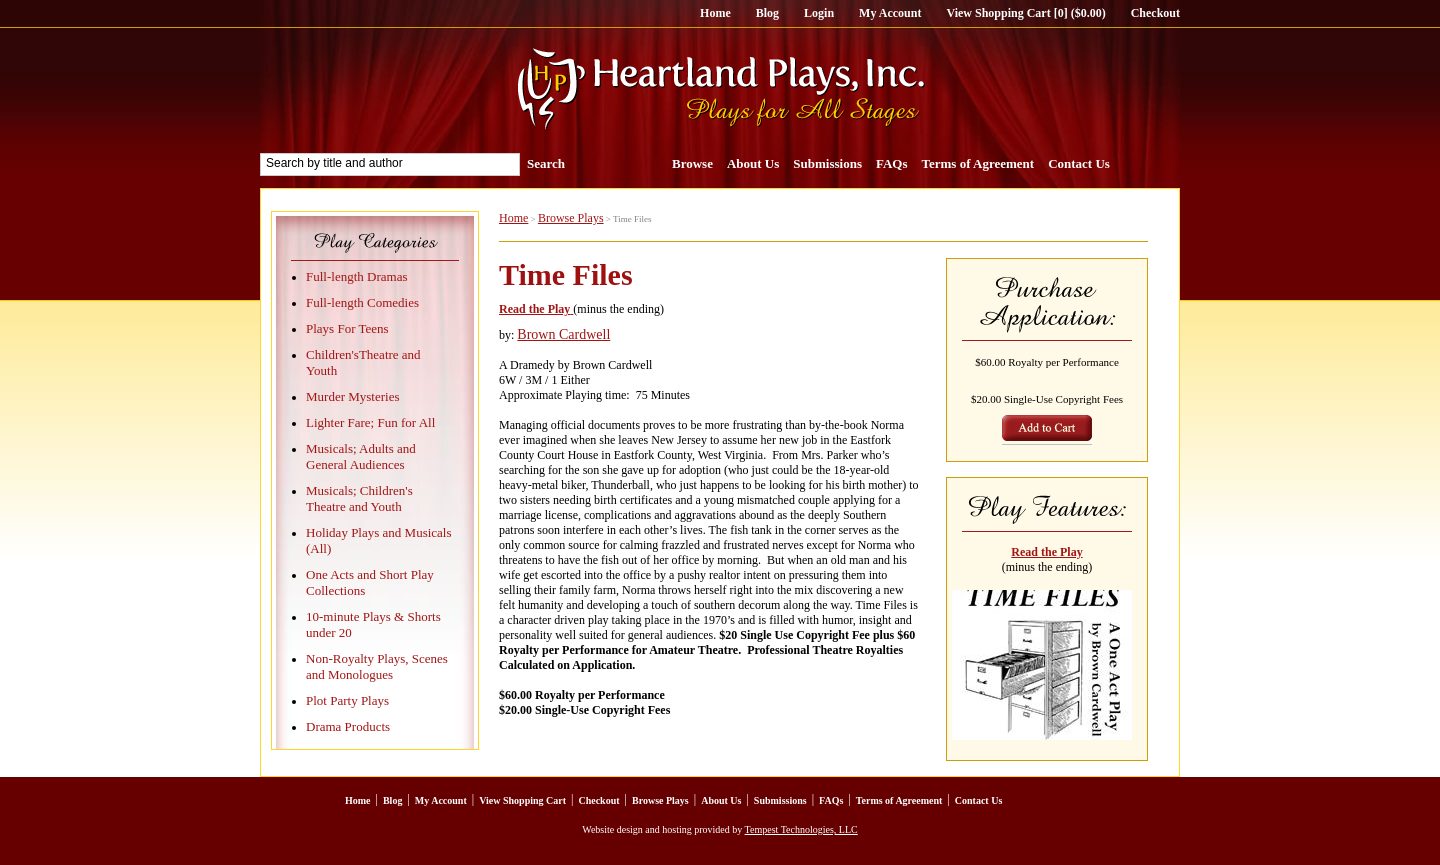 This screenshot has width=1440, height=865. What do you see at coordinates (571, 218) in the screenshot?
I see `Browse Plays` at bounding box center [571, 218].